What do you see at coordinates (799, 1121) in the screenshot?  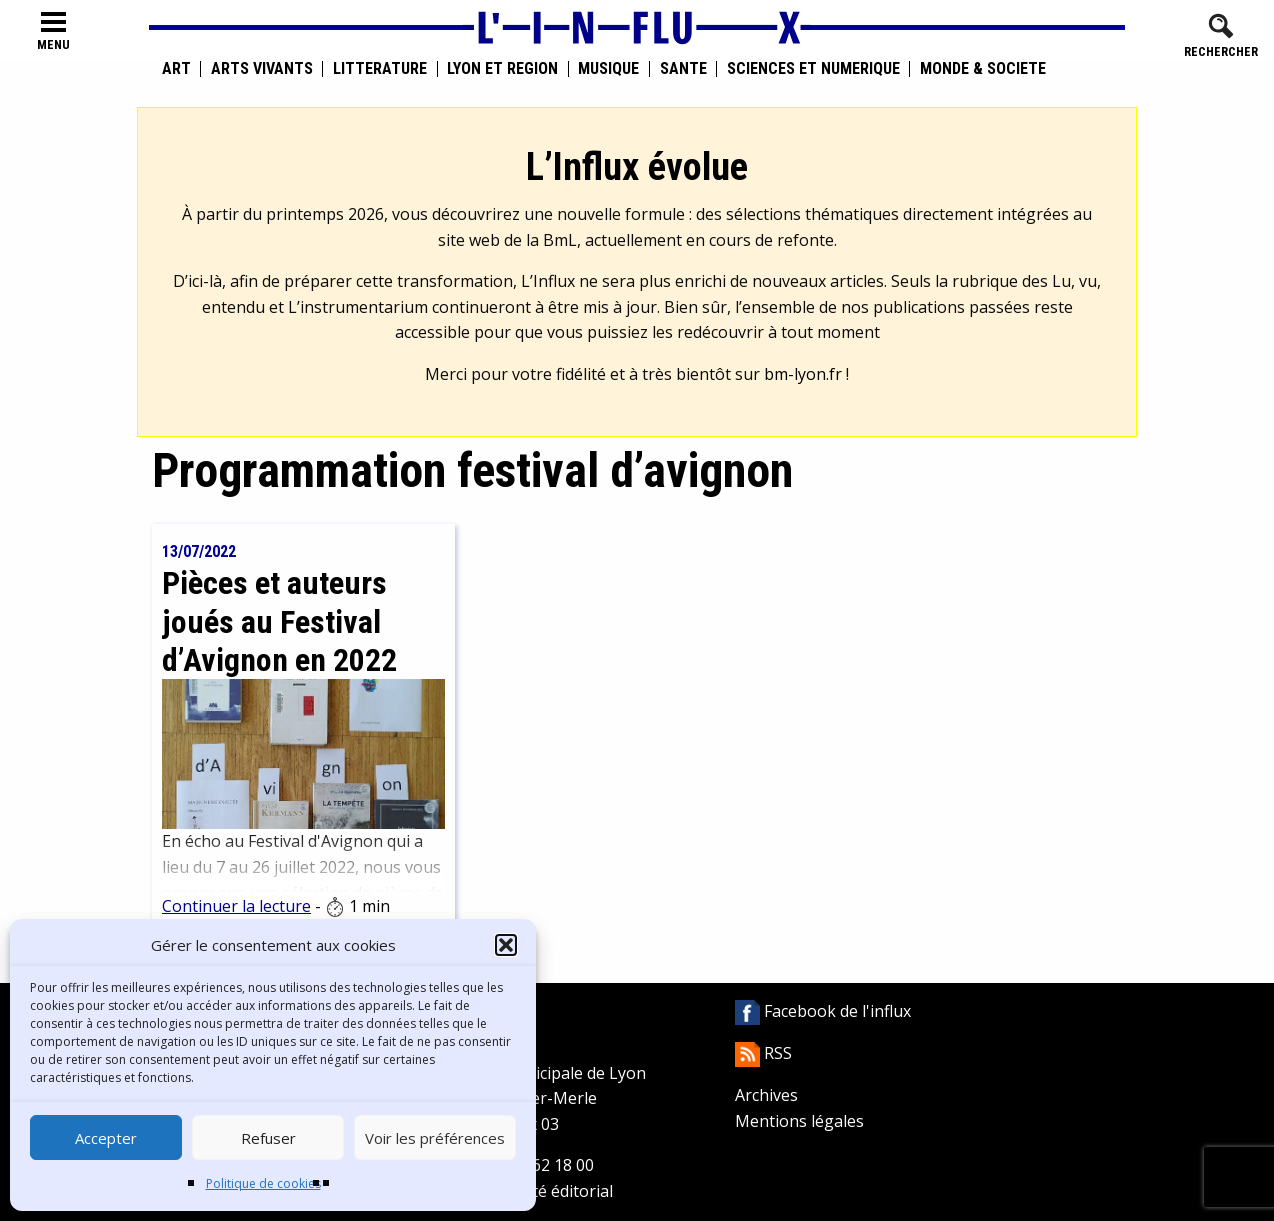 I see `Mentions légales` at bounding box center [799, 1121].